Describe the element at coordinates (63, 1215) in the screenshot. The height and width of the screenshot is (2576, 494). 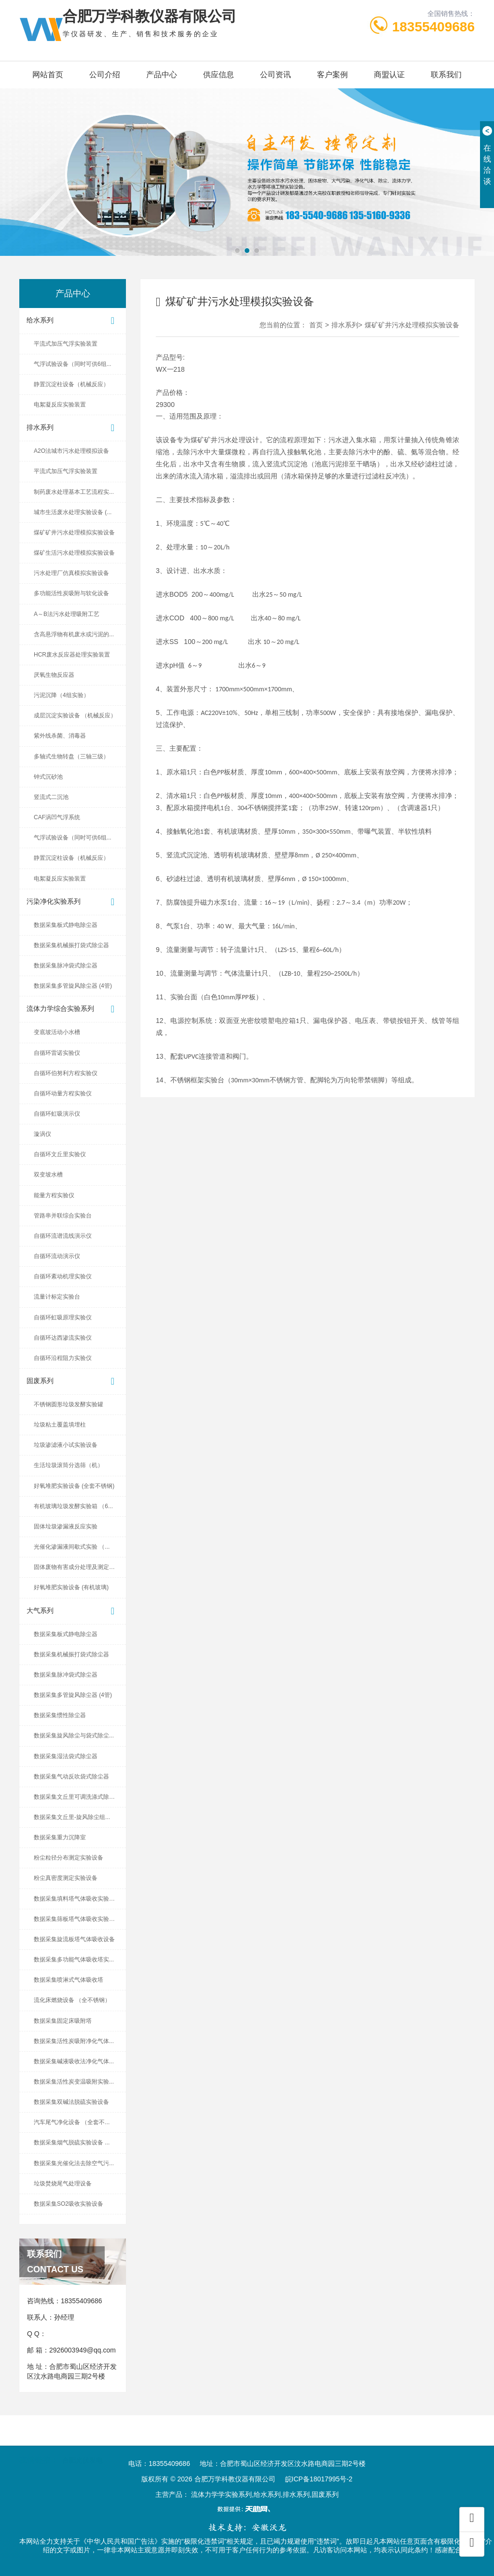
I see `管路串并联综合实验台` at that location.